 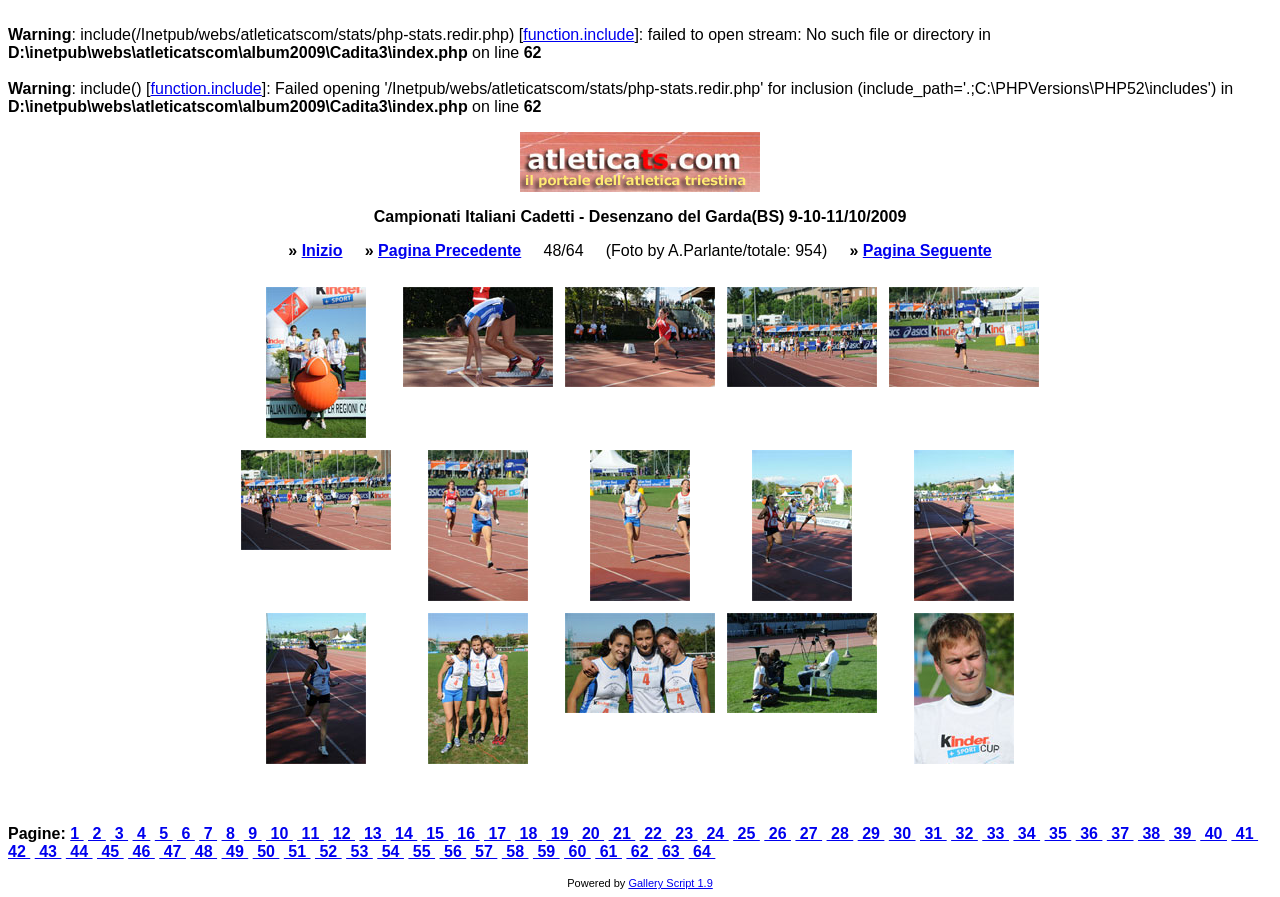 I want to click on 16, so click(x=466, y=833).